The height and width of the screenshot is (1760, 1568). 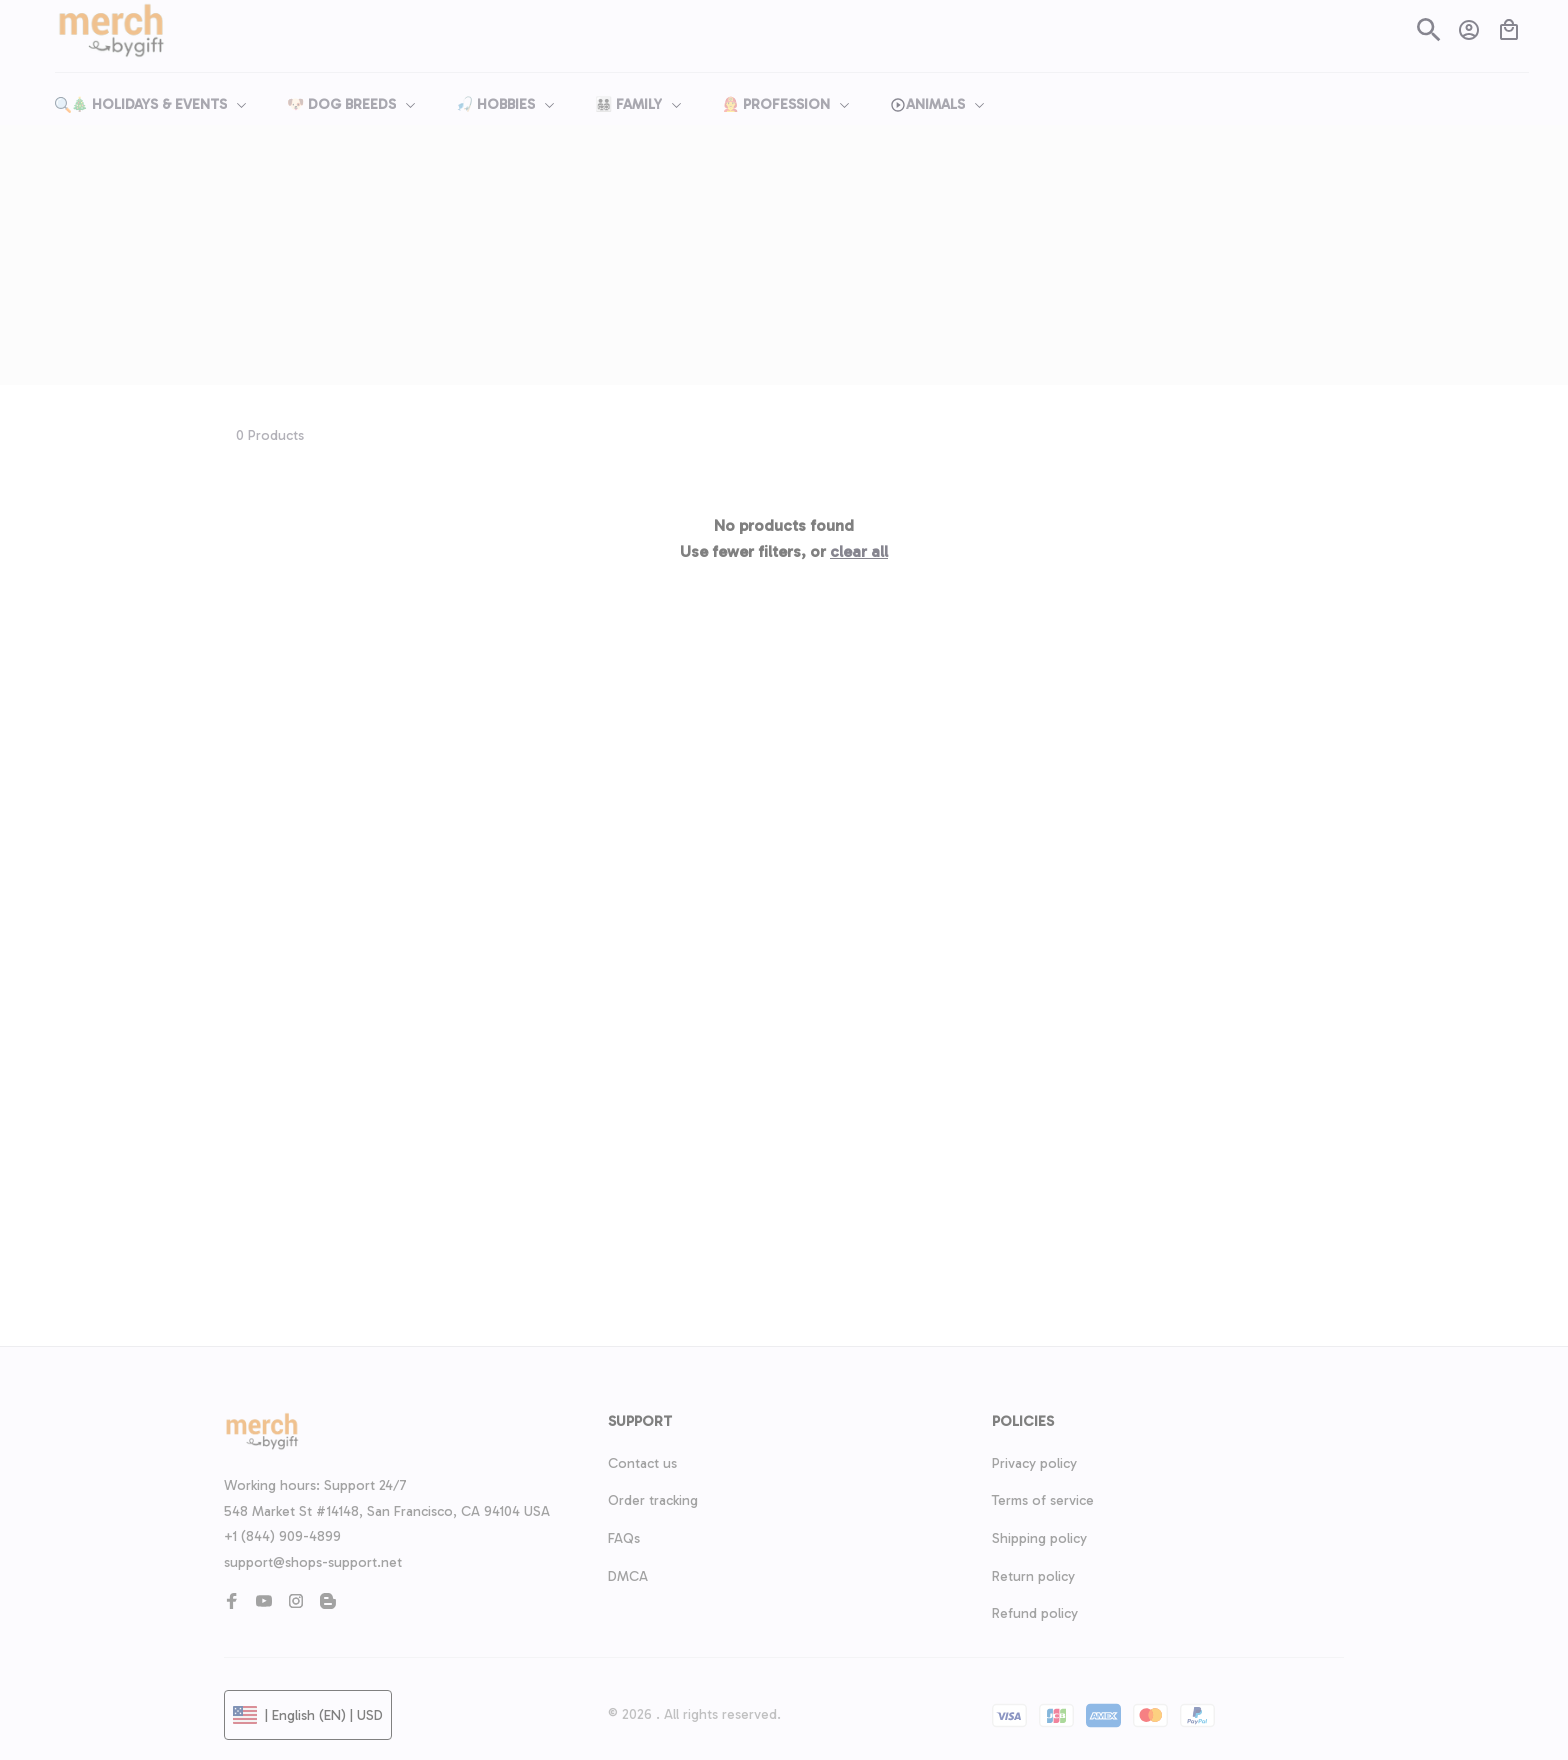 What do you see at coordinates (282, 1536) in the screenshot?
I see `+1 (844) 909-4899` at bounding box center [282, 1536].